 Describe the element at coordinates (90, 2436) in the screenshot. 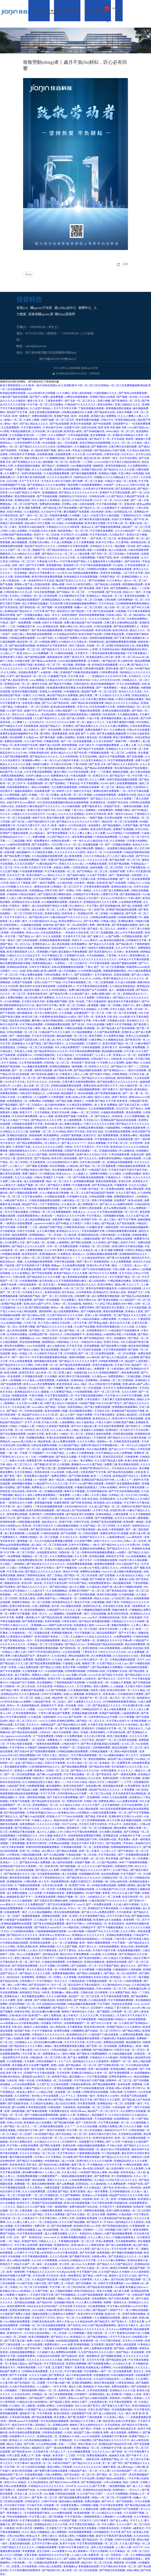

I see `www91在线观看` at that location.